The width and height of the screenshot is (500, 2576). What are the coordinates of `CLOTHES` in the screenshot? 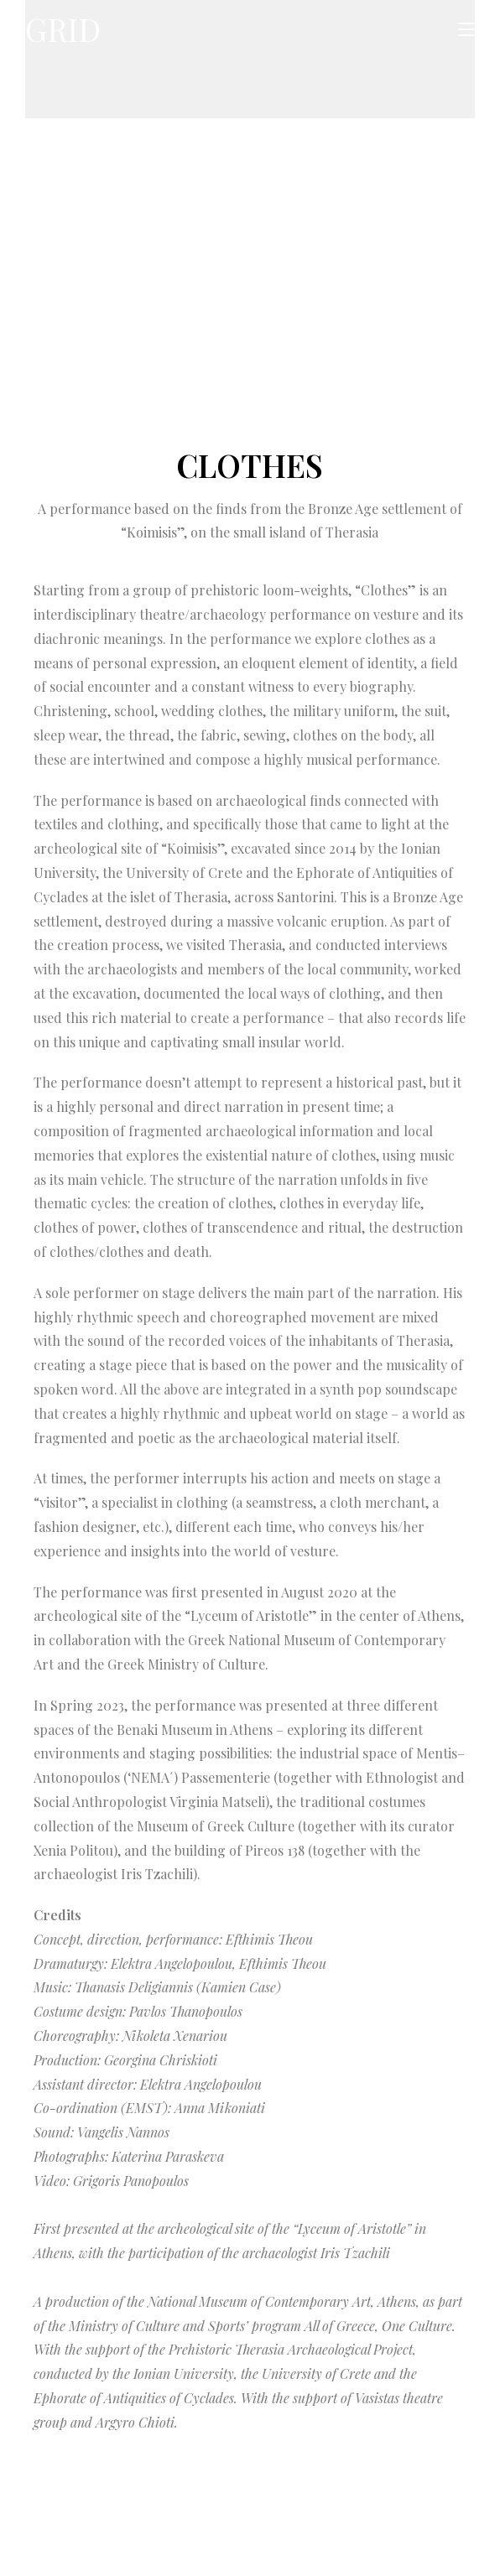 It's located at (249, 465).